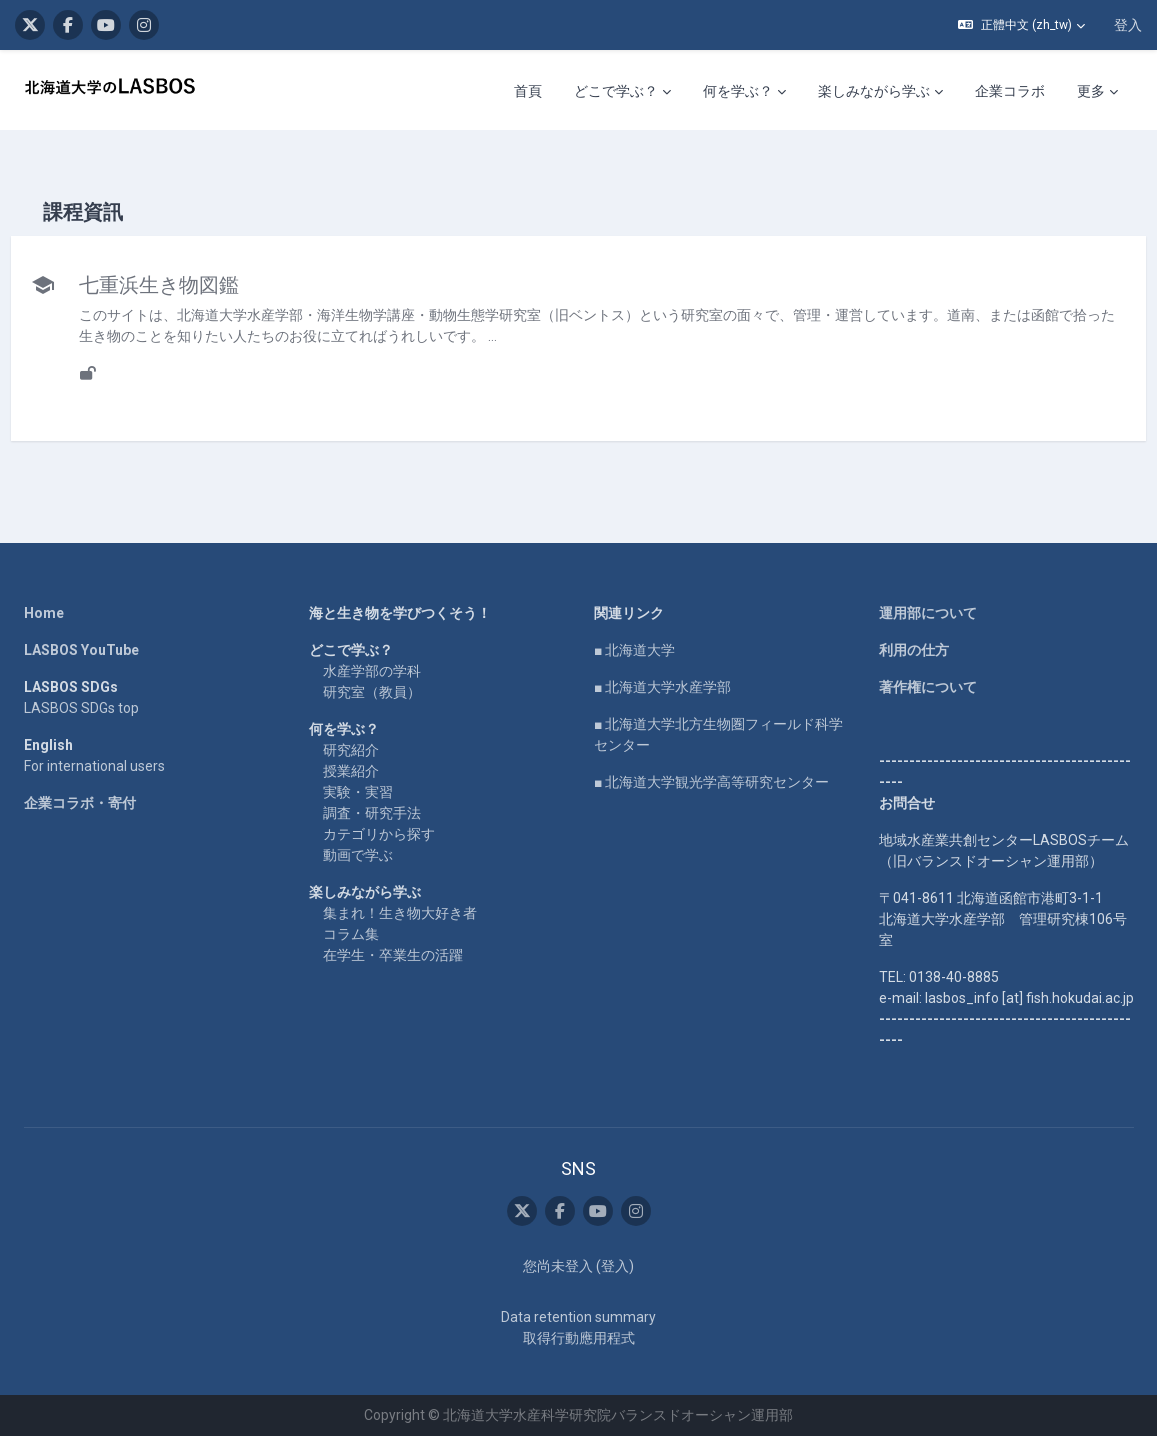 Image resolution: width=1157 pixels, height=1436 pixels. I want to click on 何を学ぶ？ [menuitem], so click(738, 91).